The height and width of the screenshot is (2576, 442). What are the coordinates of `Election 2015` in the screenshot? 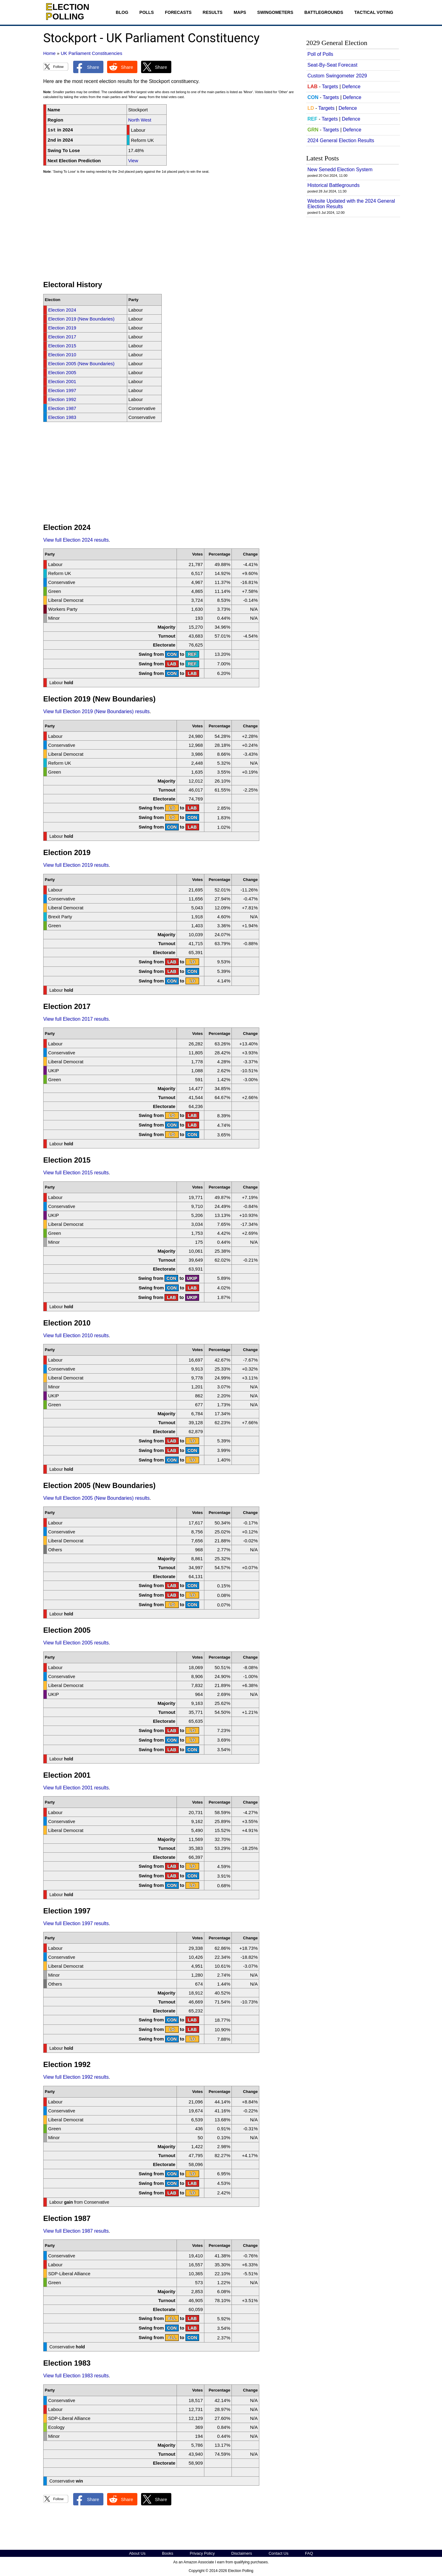 It's located at (62, 345).